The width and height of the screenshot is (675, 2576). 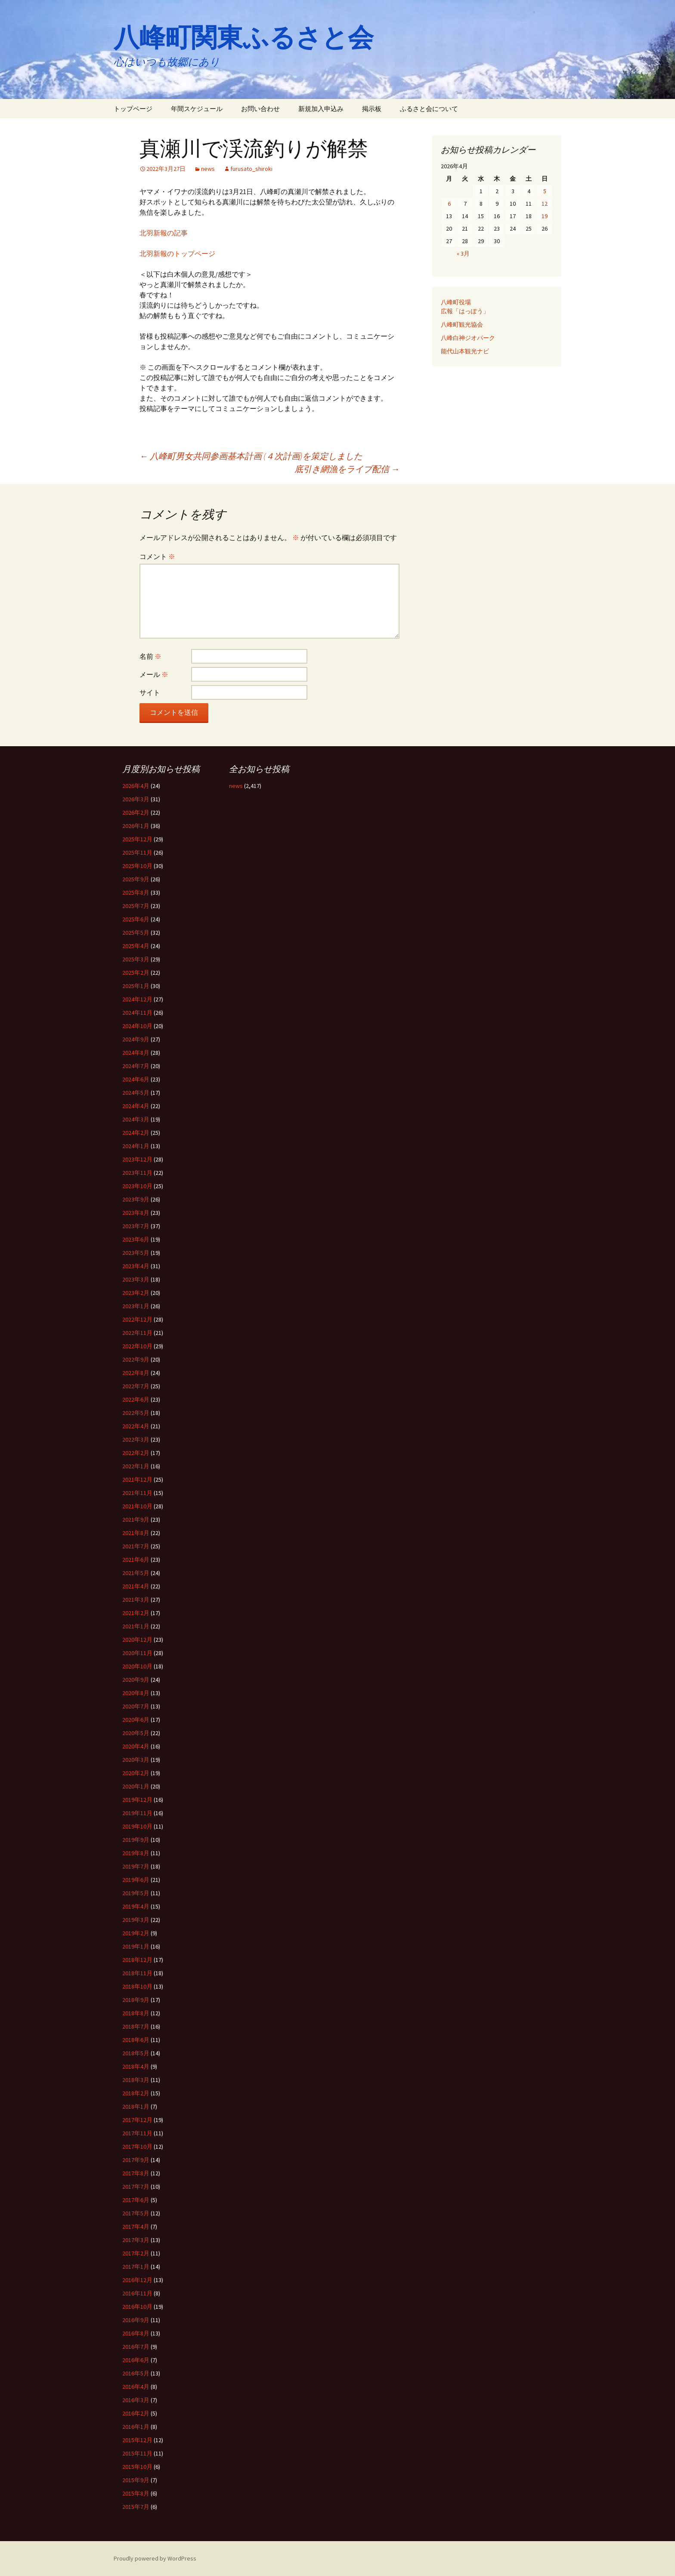 What do you see at coordinates (135, 1906) in the screenshot?
I see `2019年4月` at bounding box center [135, 1906].